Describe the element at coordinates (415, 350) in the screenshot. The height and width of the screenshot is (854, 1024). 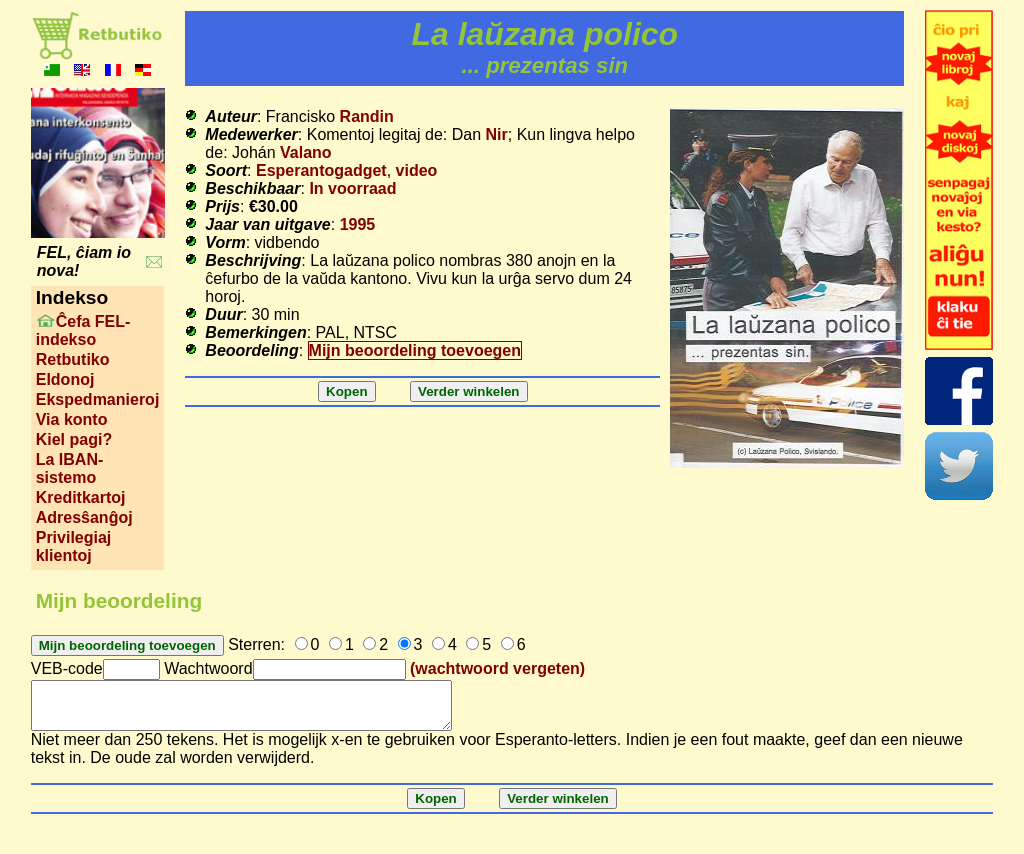
I see `Mijn beoordeling toevoegen` at that location.